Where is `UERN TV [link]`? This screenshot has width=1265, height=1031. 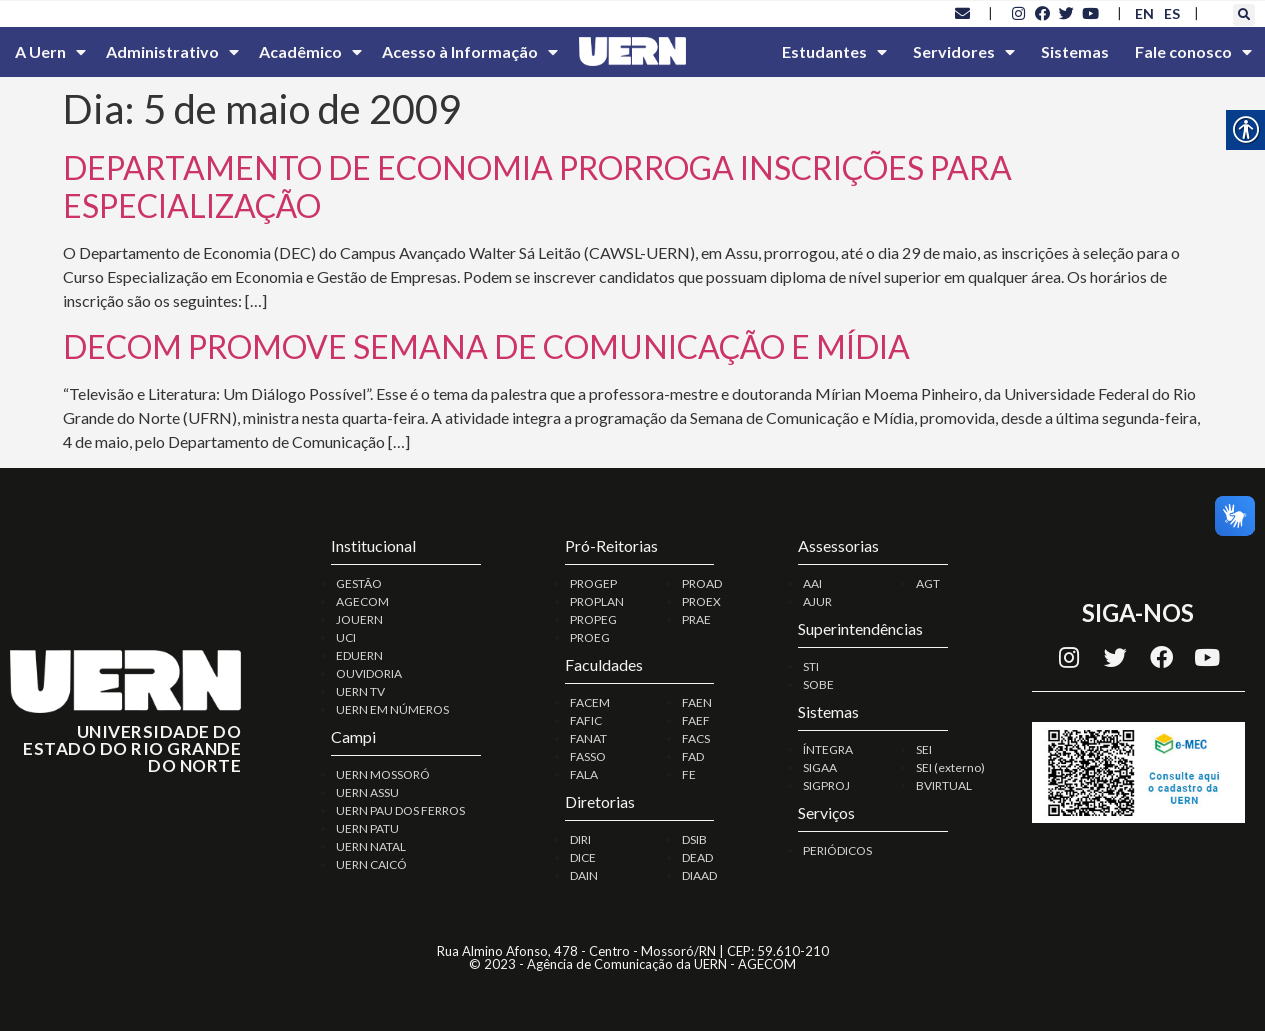 UERN TV [link] is located at coordinates (360, 691).